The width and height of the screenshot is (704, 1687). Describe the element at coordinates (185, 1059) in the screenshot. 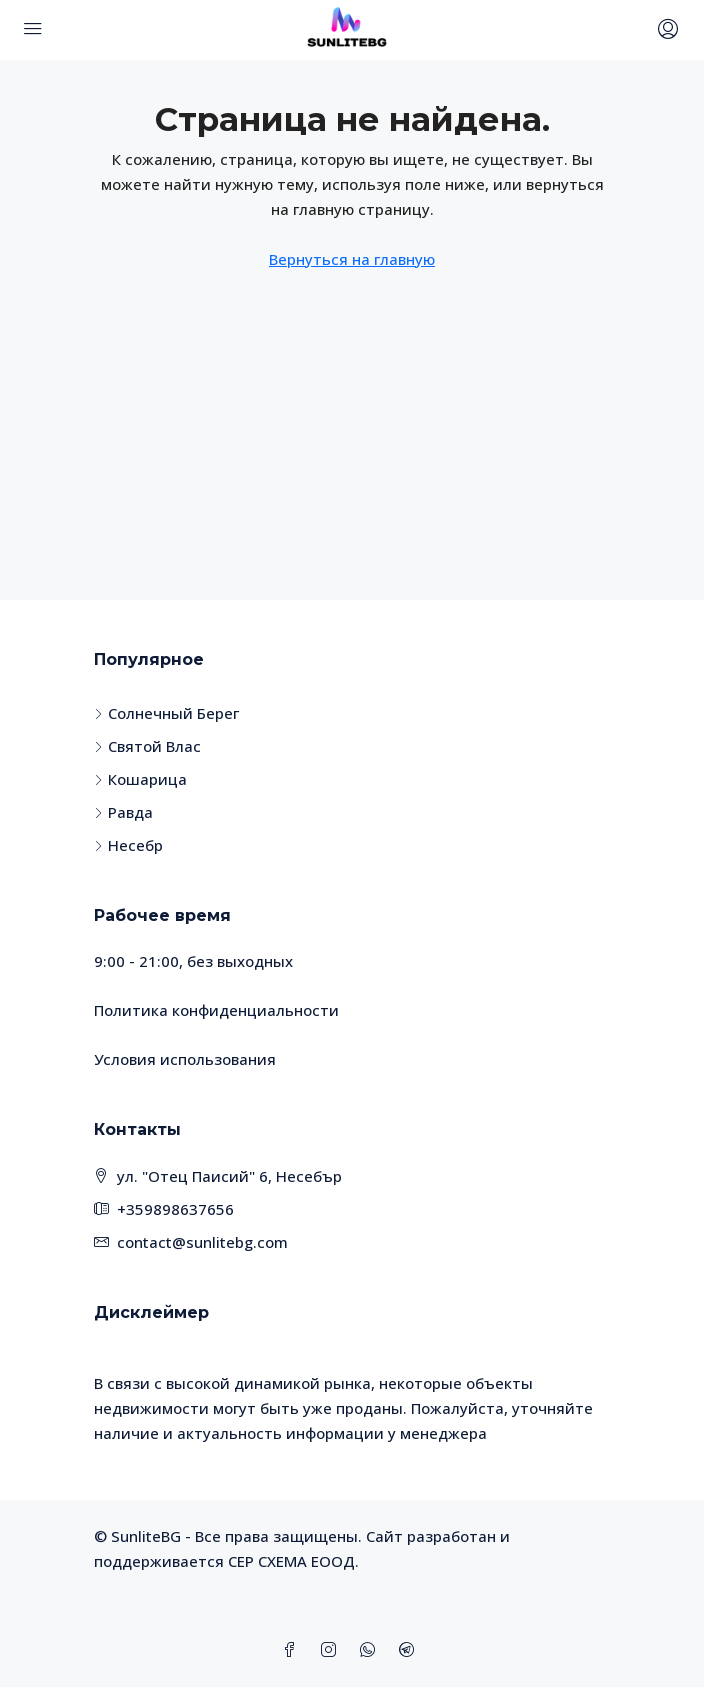

I see `Условия использования` at that location.